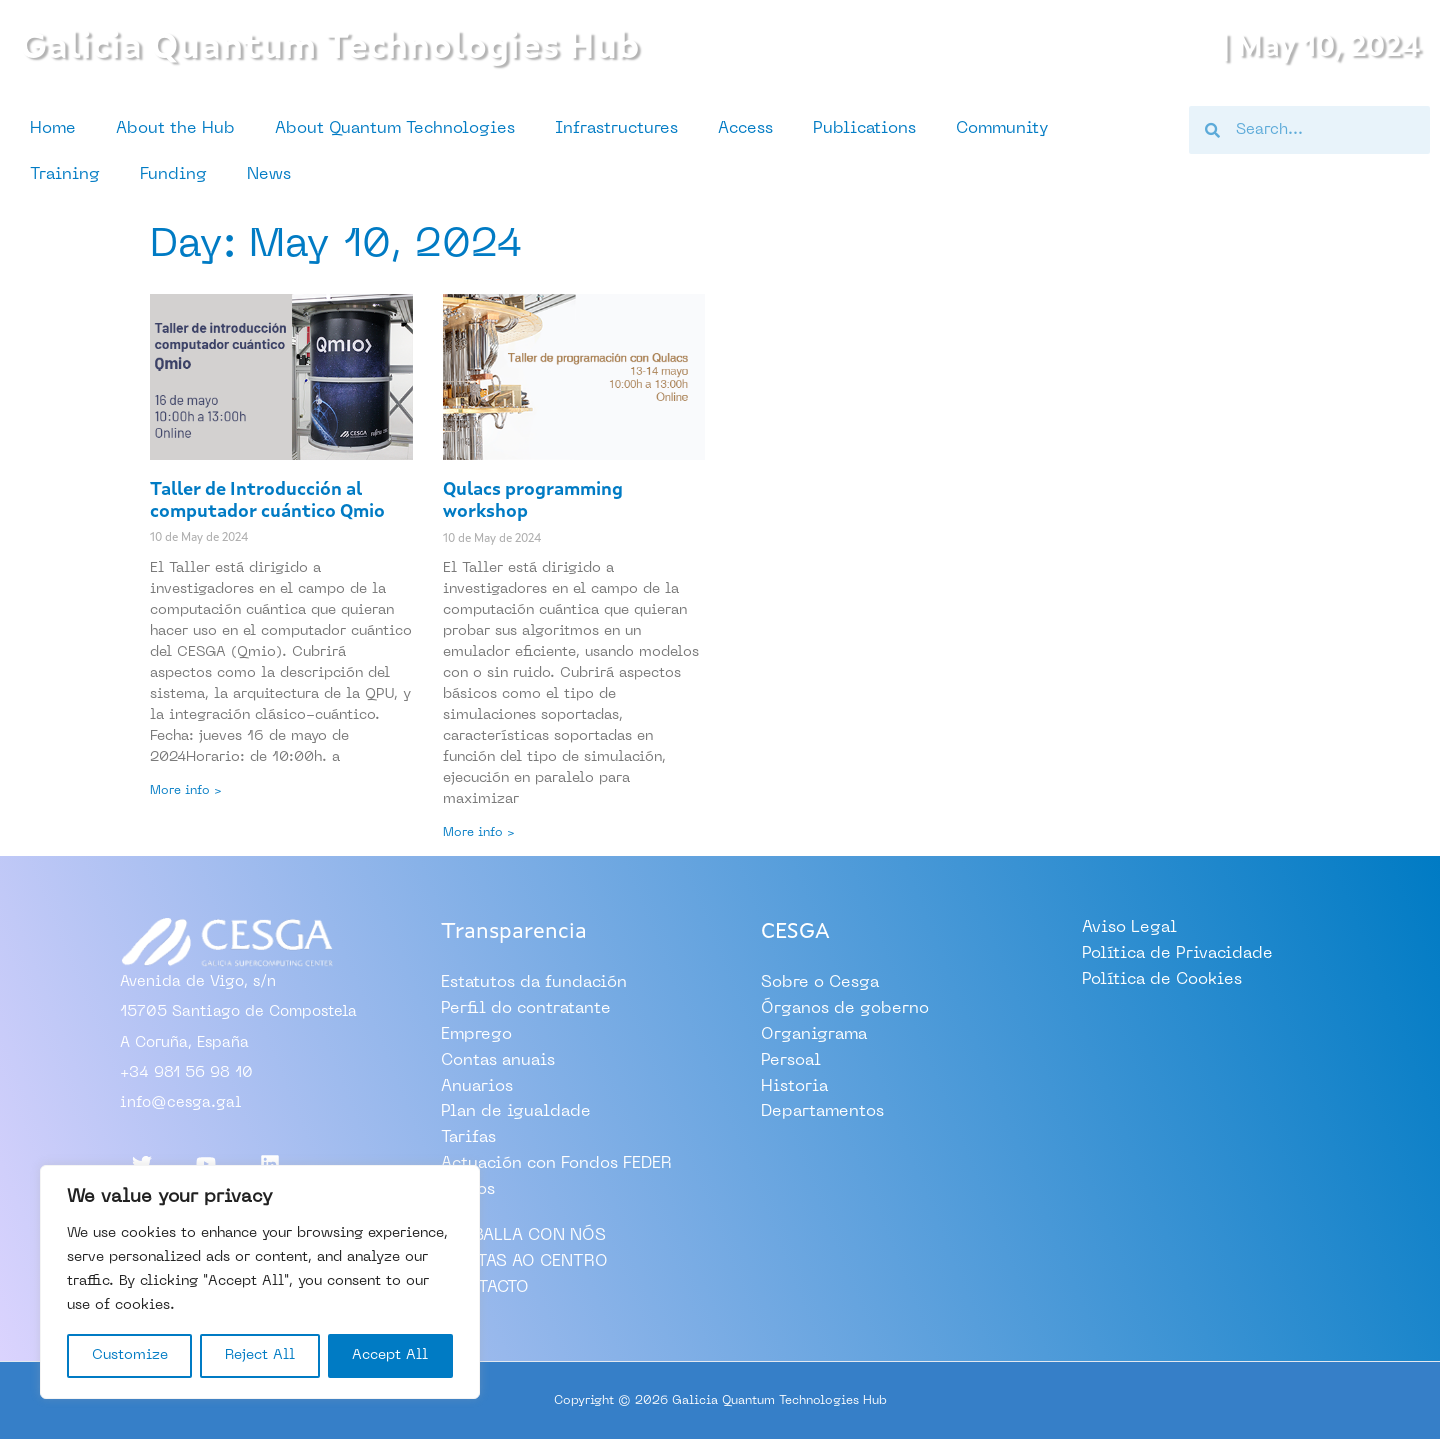 The width and height of the screenshot is (1440, 1439). I want to click on VISITAS AO CENTRO, so click(524, 1260).